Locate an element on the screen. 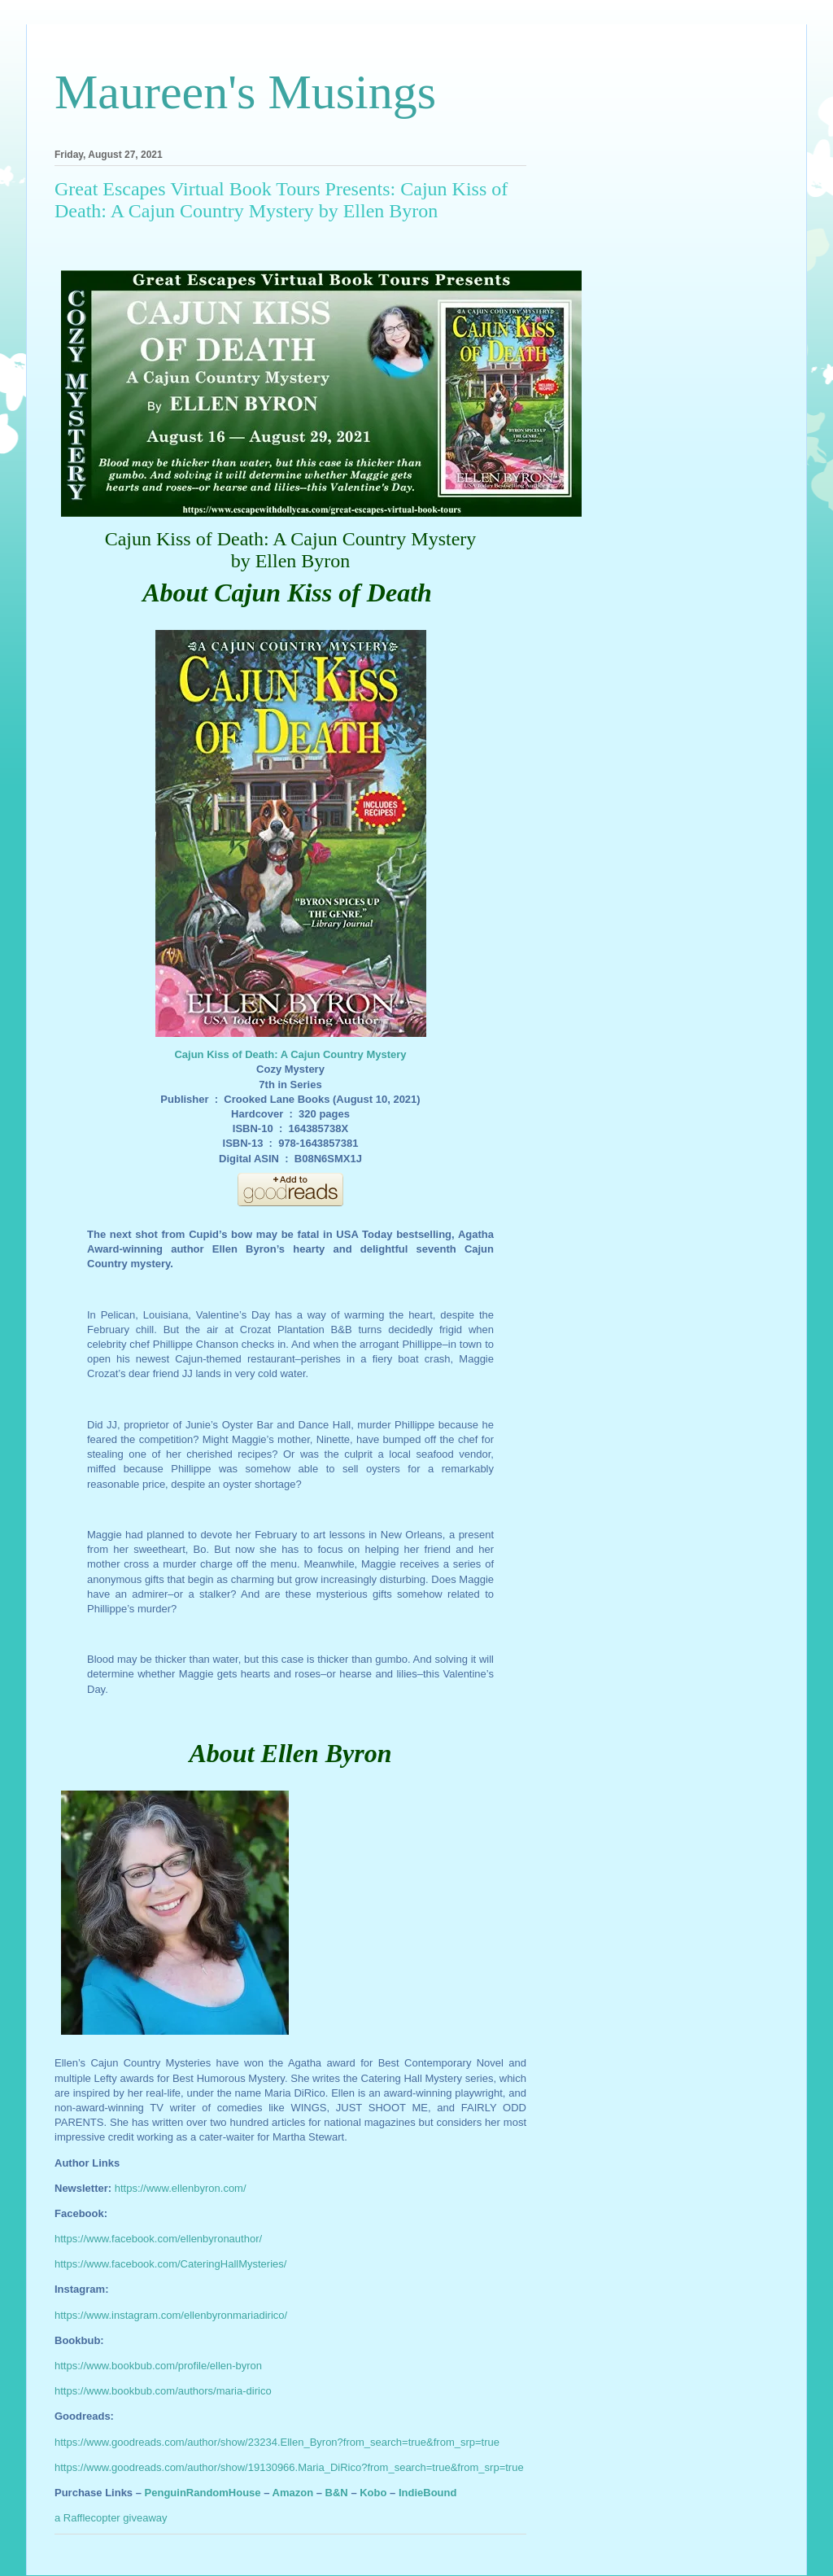 Image resolution: width=833 pixels, height=2576 pixels. Cajun Kiss of Death: A Cajun Country Mystery is located at coordinates (290, 1054).